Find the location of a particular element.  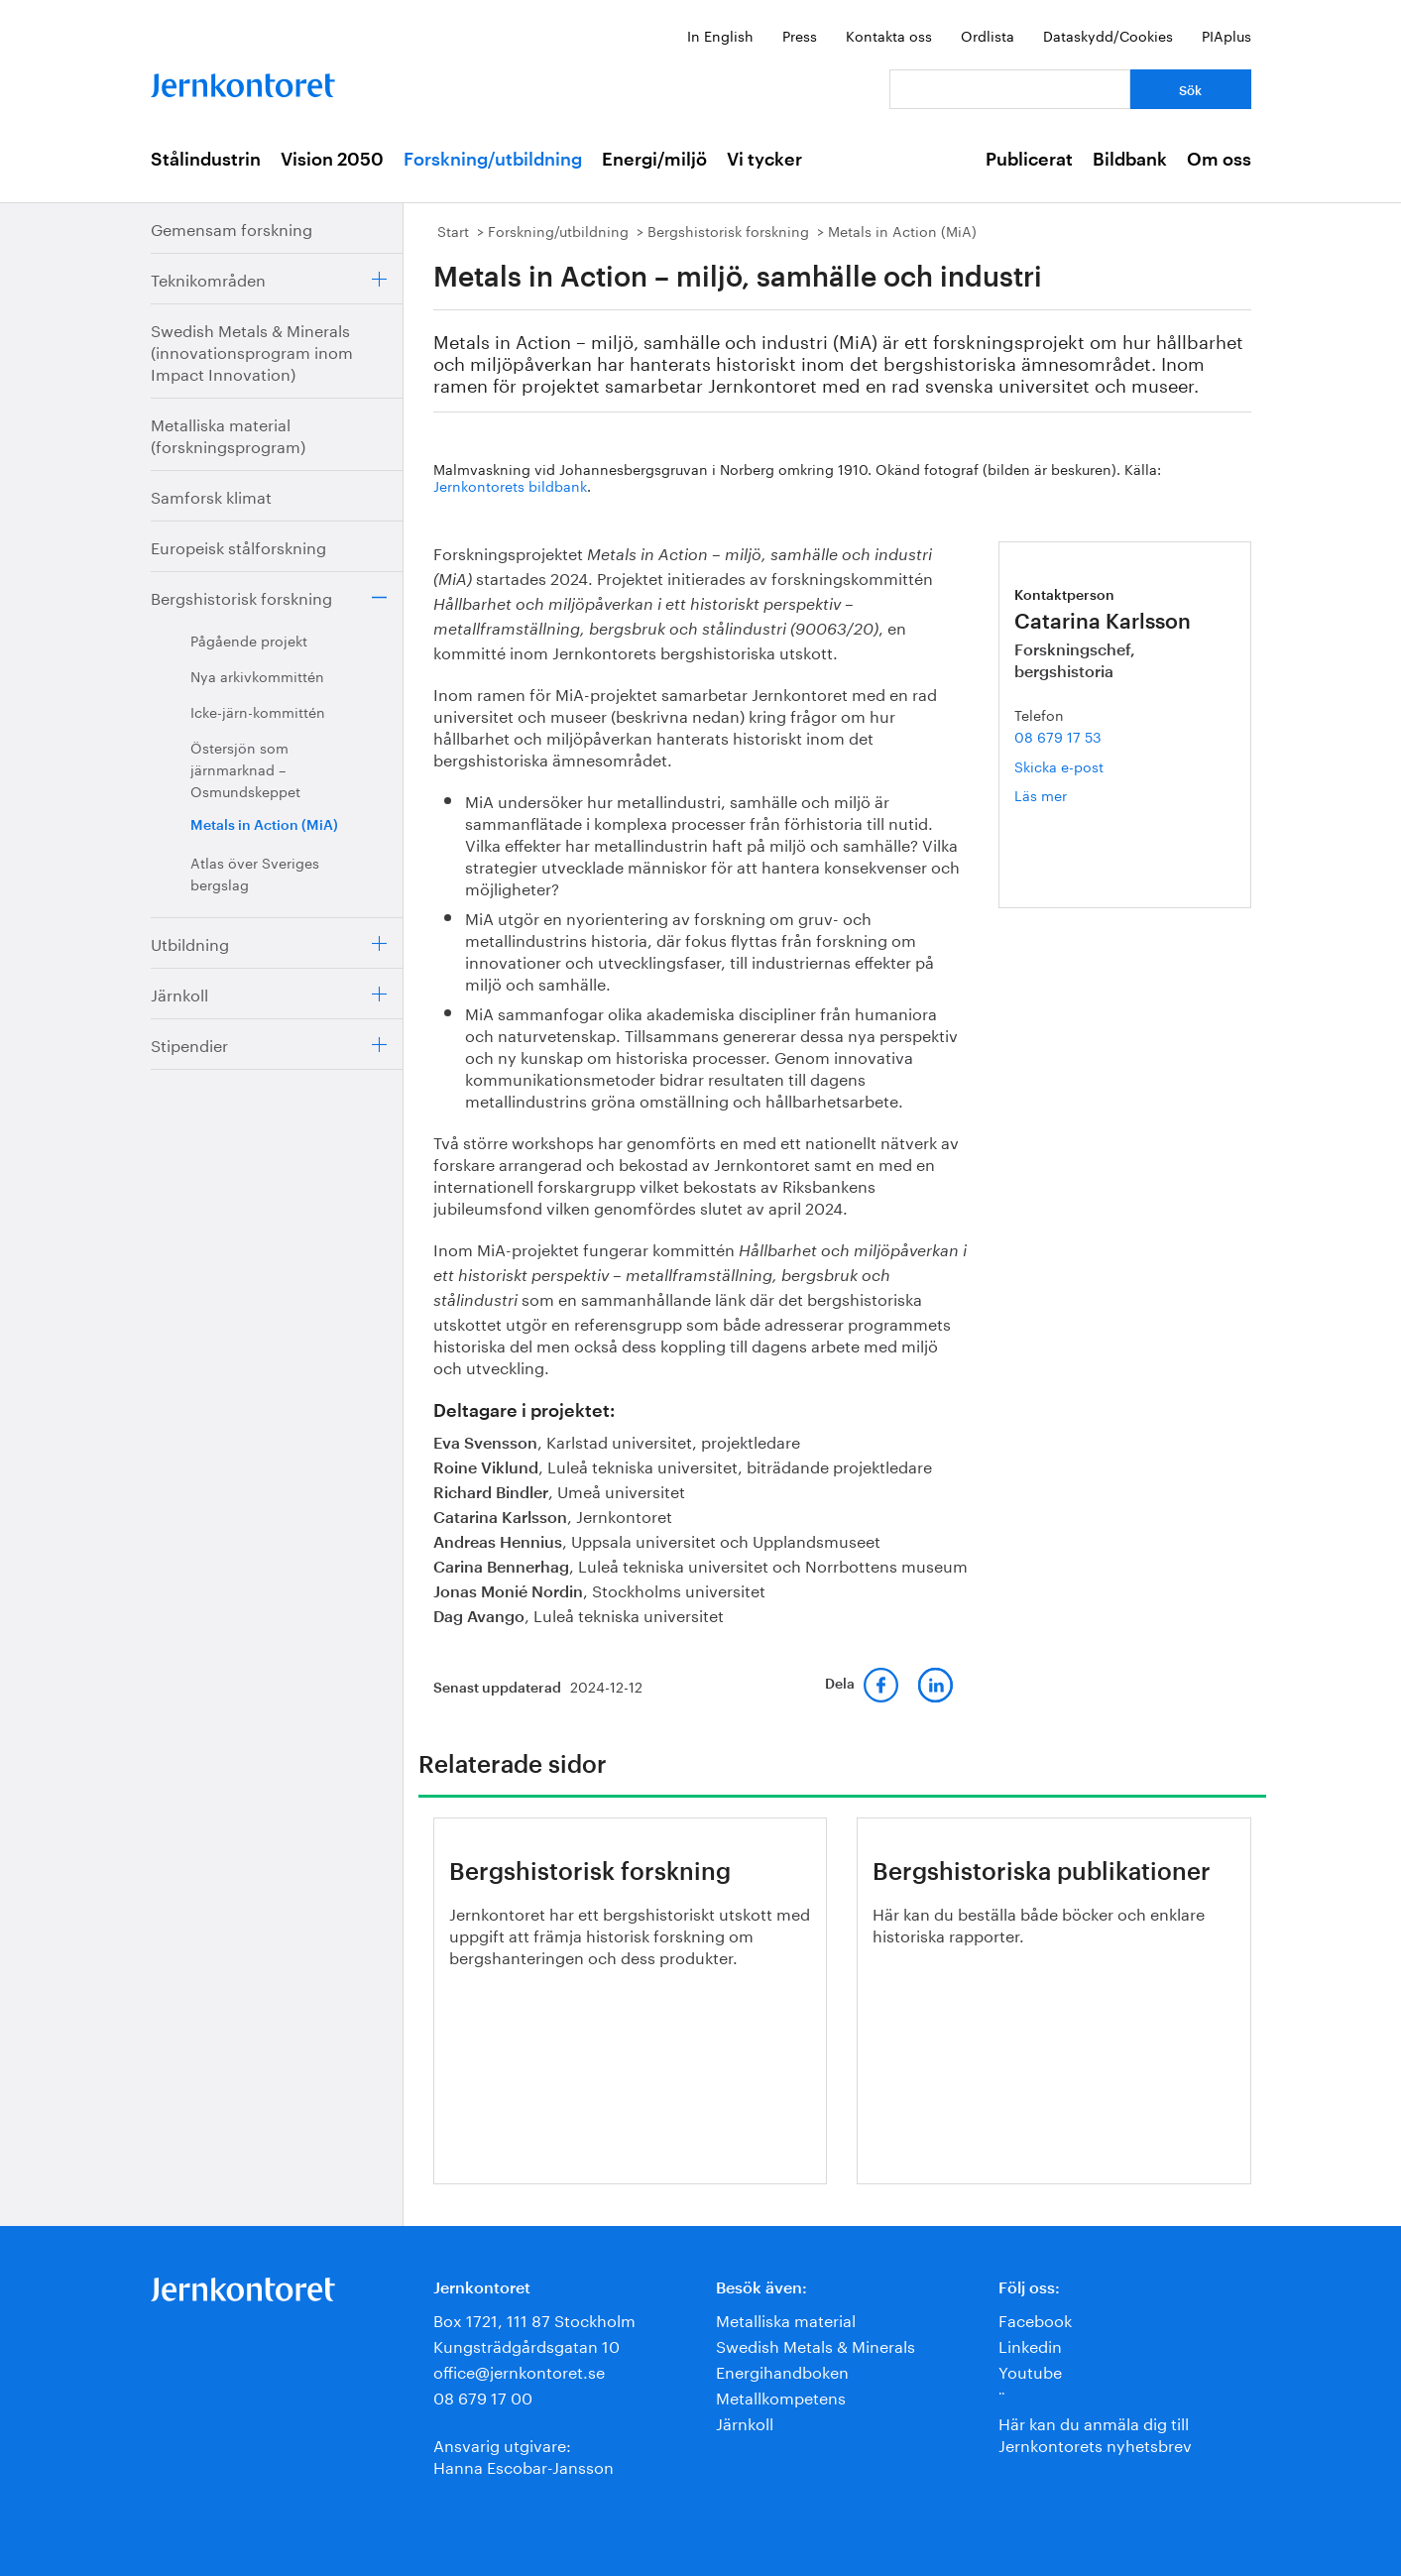

Box 1721, 111 87 Stockholm is located at coordinates (534, 2318).